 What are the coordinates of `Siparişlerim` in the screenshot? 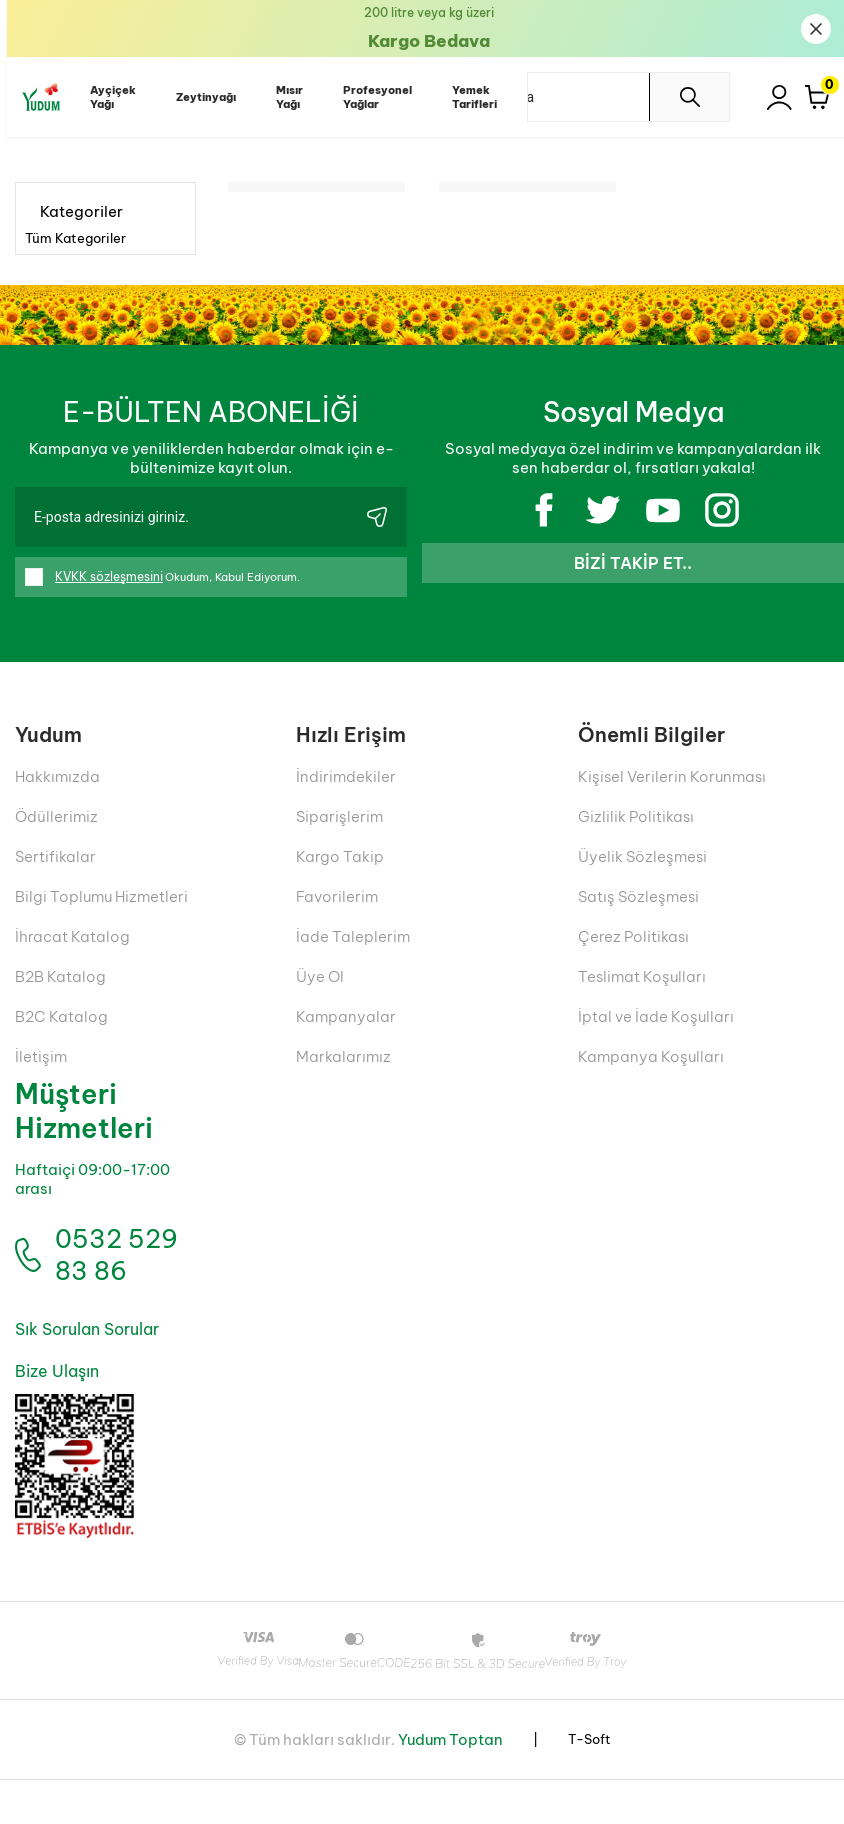 It's located at (339, 815).